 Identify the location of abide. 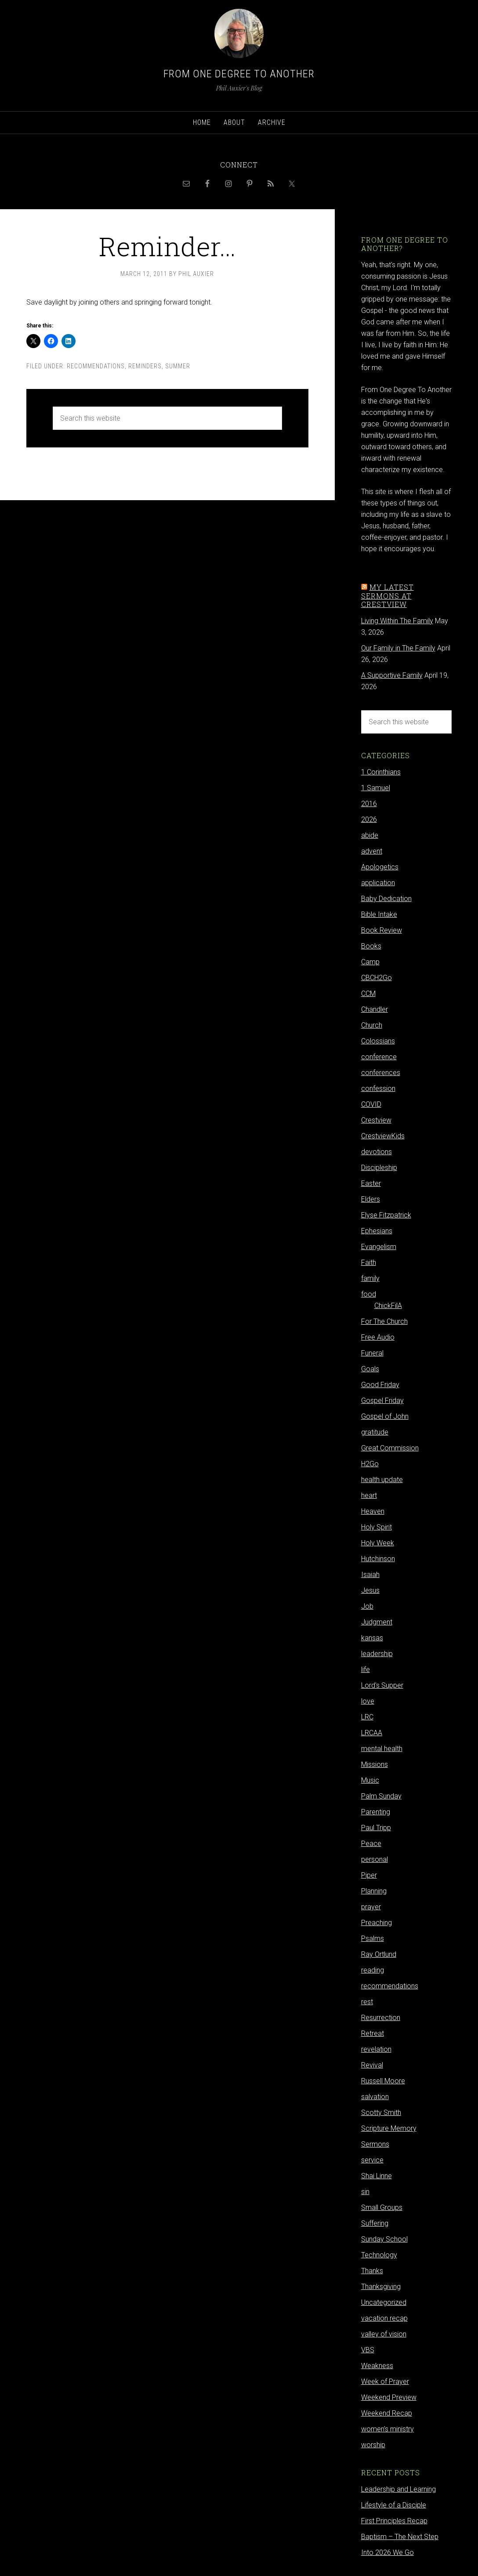
(369, 835).